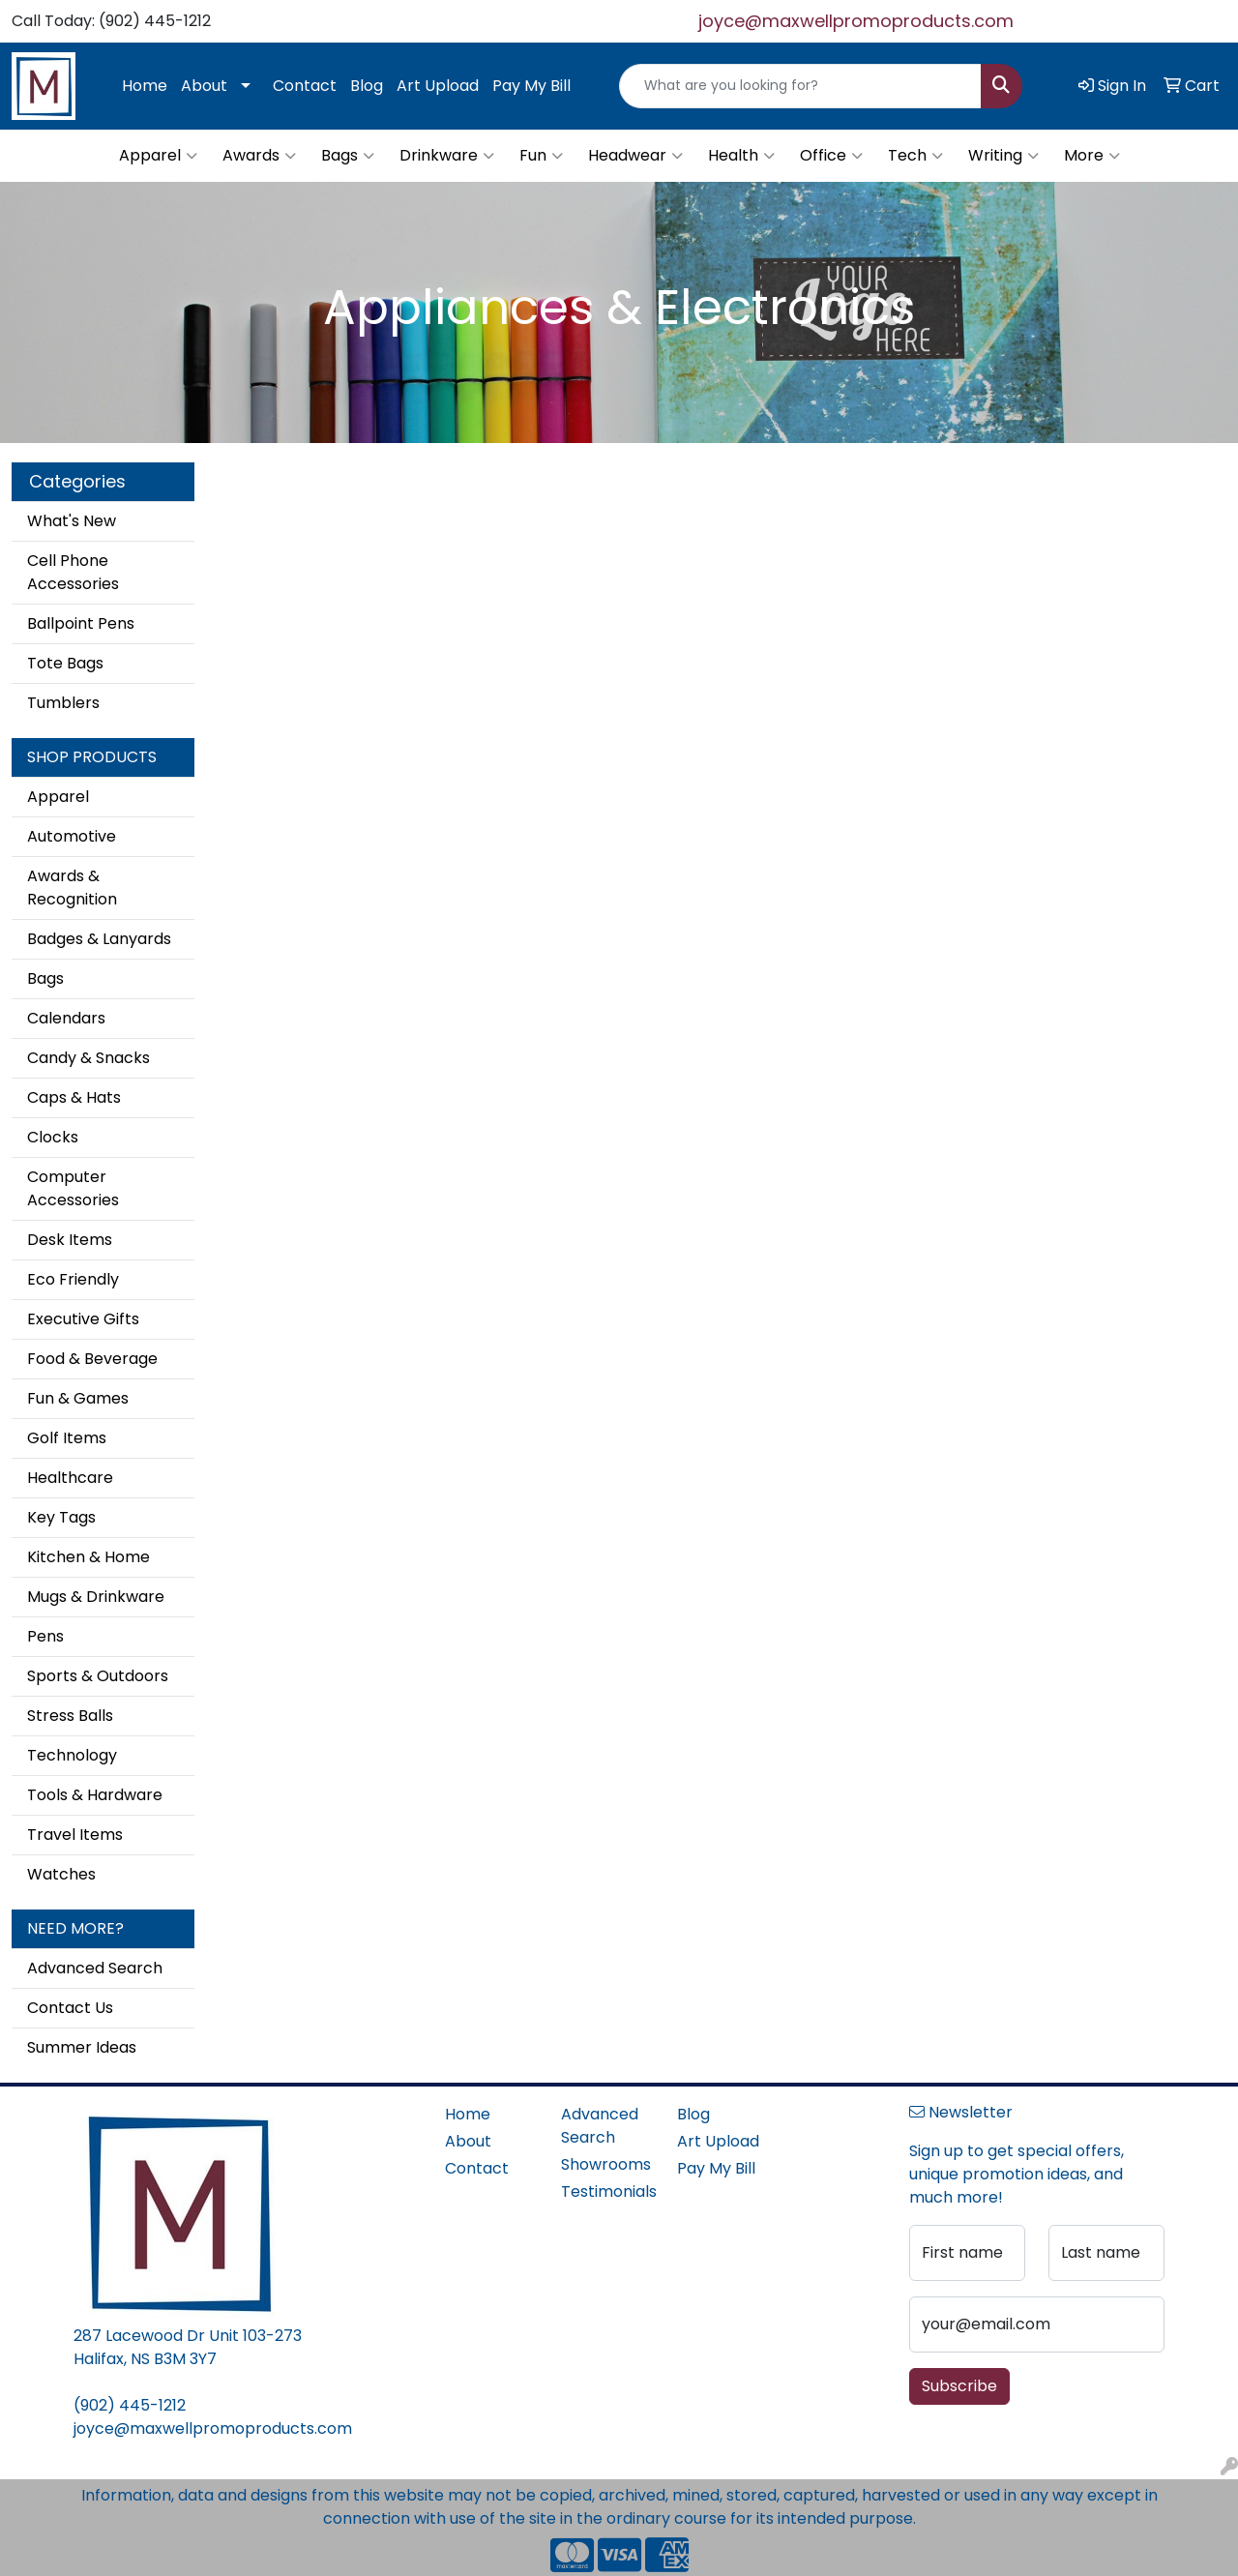 The image size is (1238, 2576). What do you see at coordinates (94, 1968) in the screenshot?
I see `Advanced Search` at bounding box center [94, 1968].